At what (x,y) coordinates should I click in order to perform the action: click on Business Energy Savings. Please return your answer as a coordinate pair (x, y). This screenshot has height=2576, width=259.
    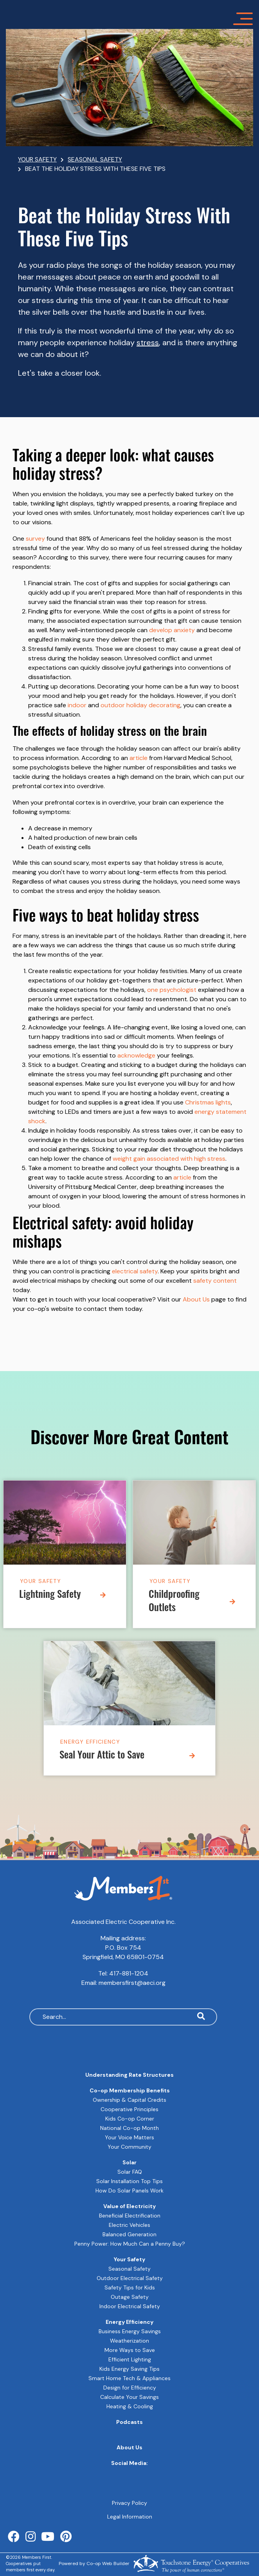
    Looking at the image, I should click on (130, 2331).